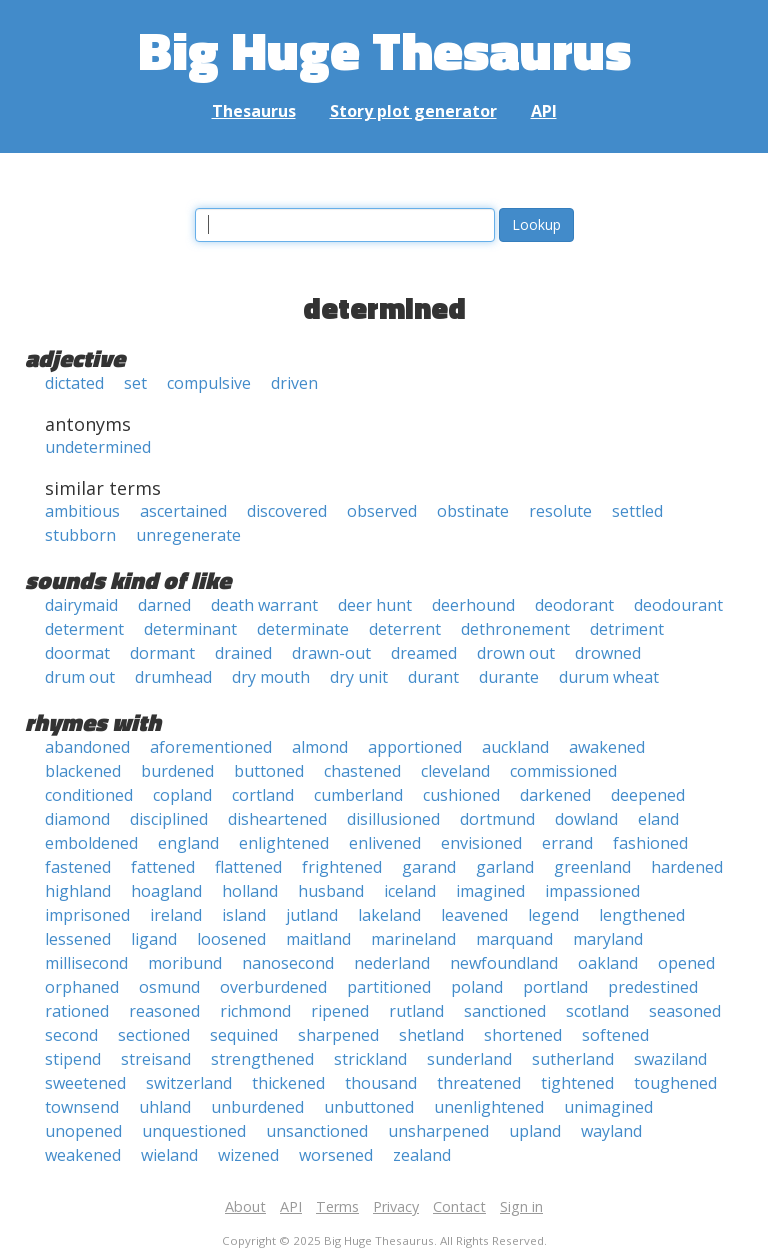  Describe the element at coordinates (369, 1107) in the screenshot. I see `unbuttoned` at that location.